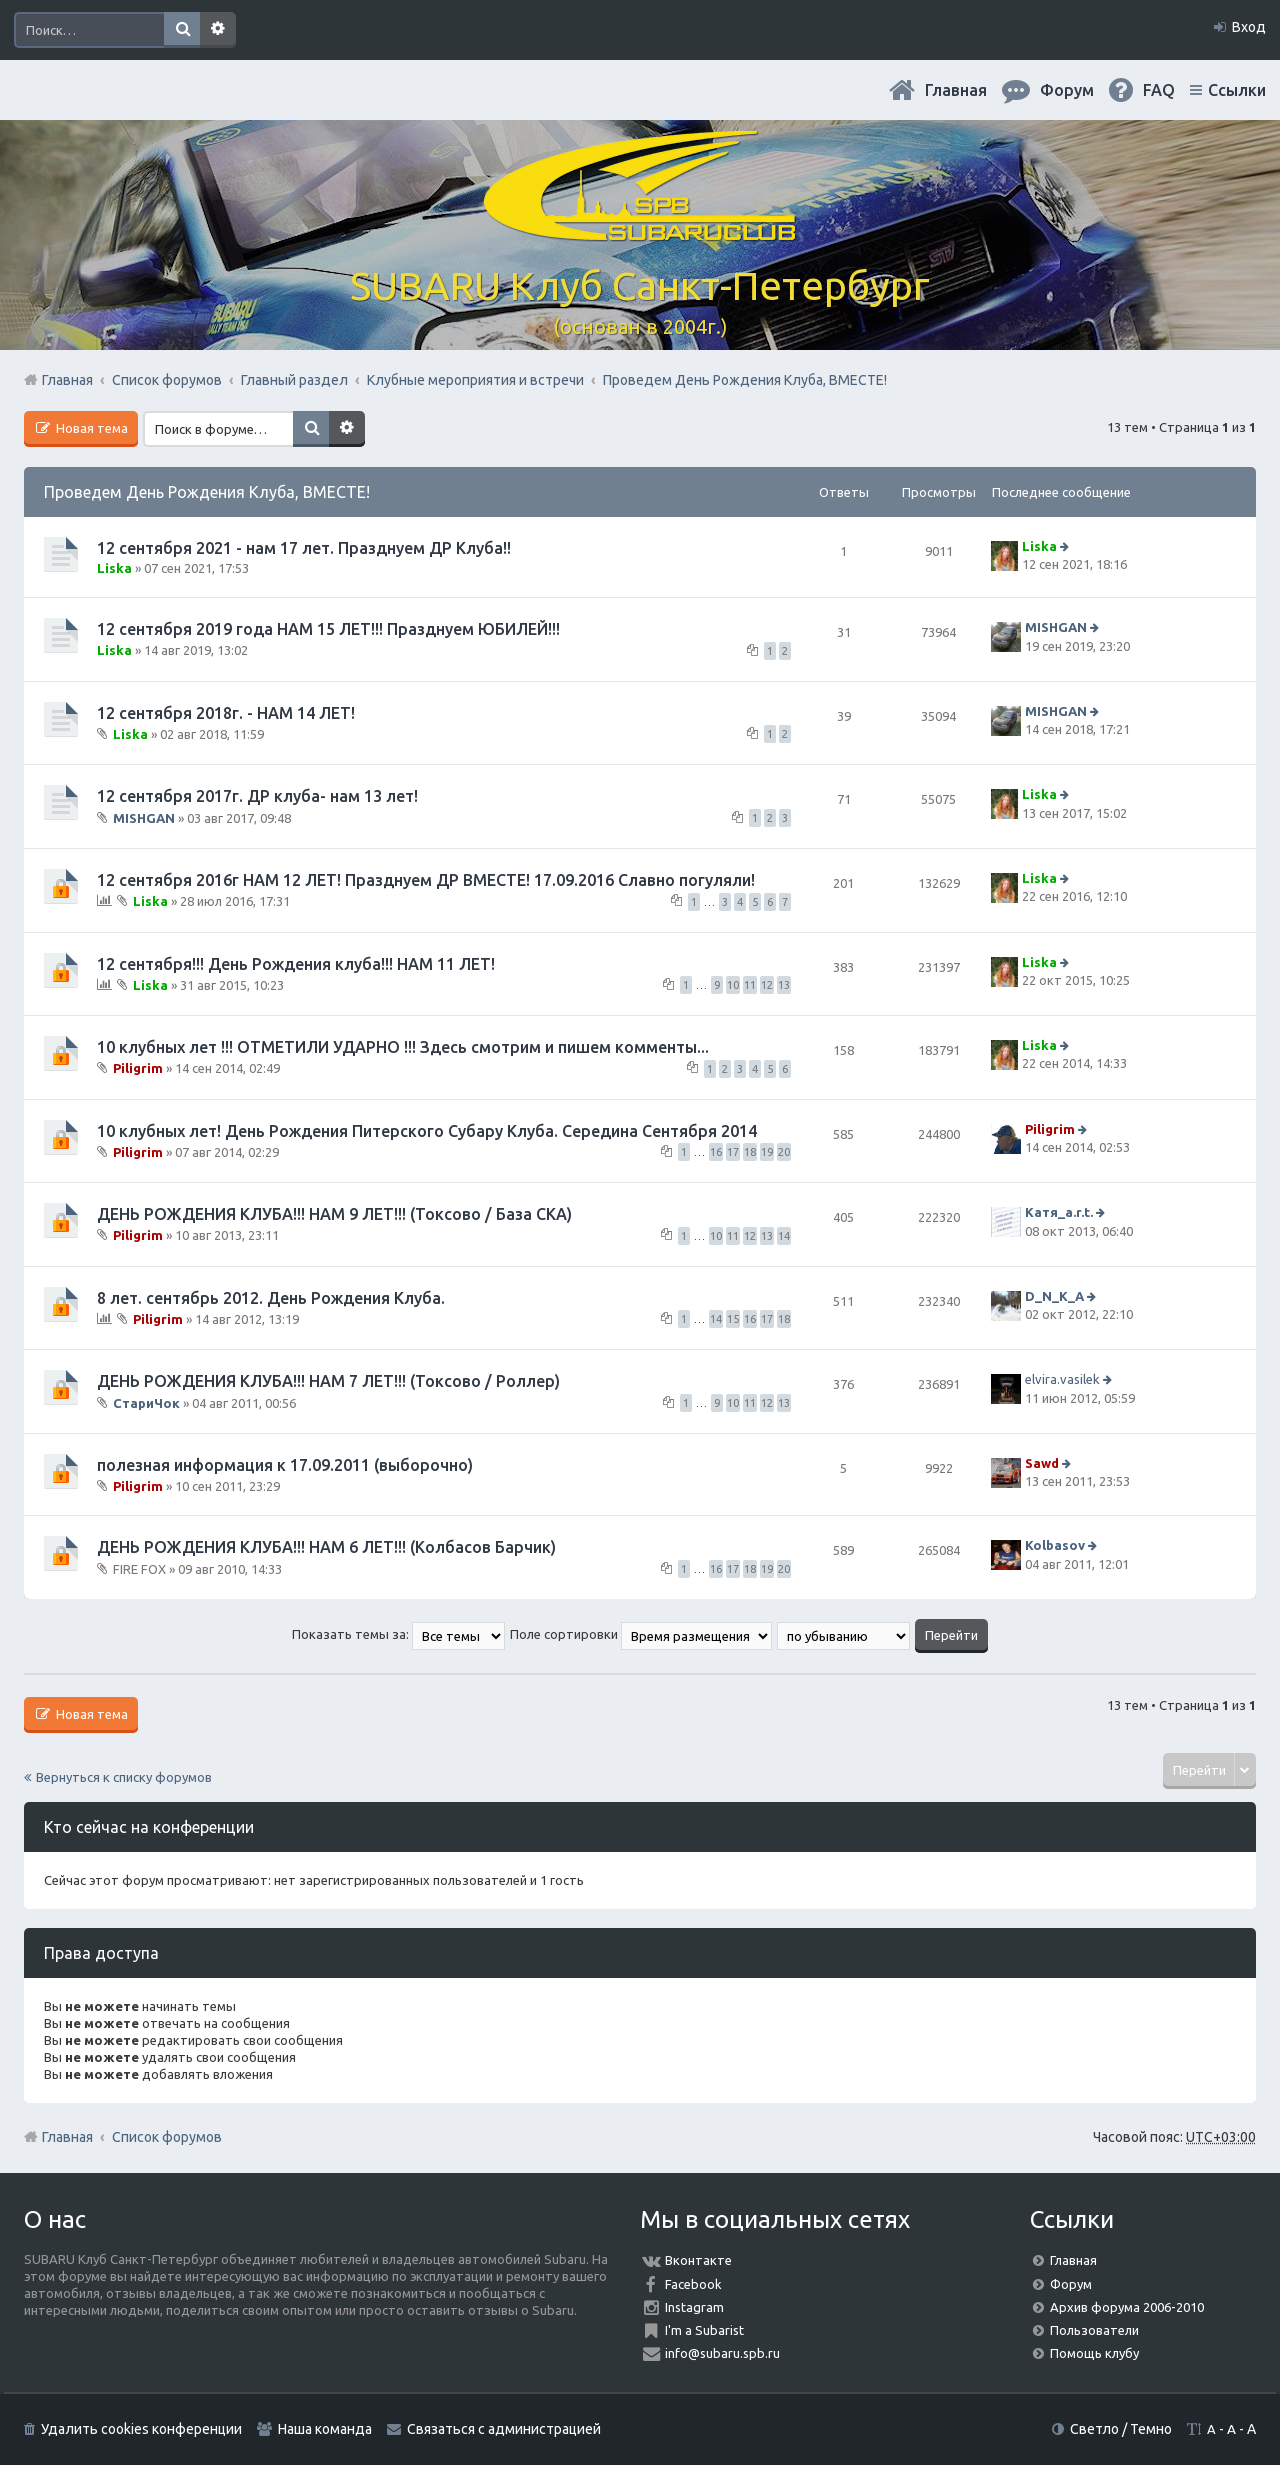  What do you see at coordinates (207, 492) in the screenshot?
I see `Проведем День Рождения Клуба, ВМЕСТЕ!` at bounding box center [207, 492].